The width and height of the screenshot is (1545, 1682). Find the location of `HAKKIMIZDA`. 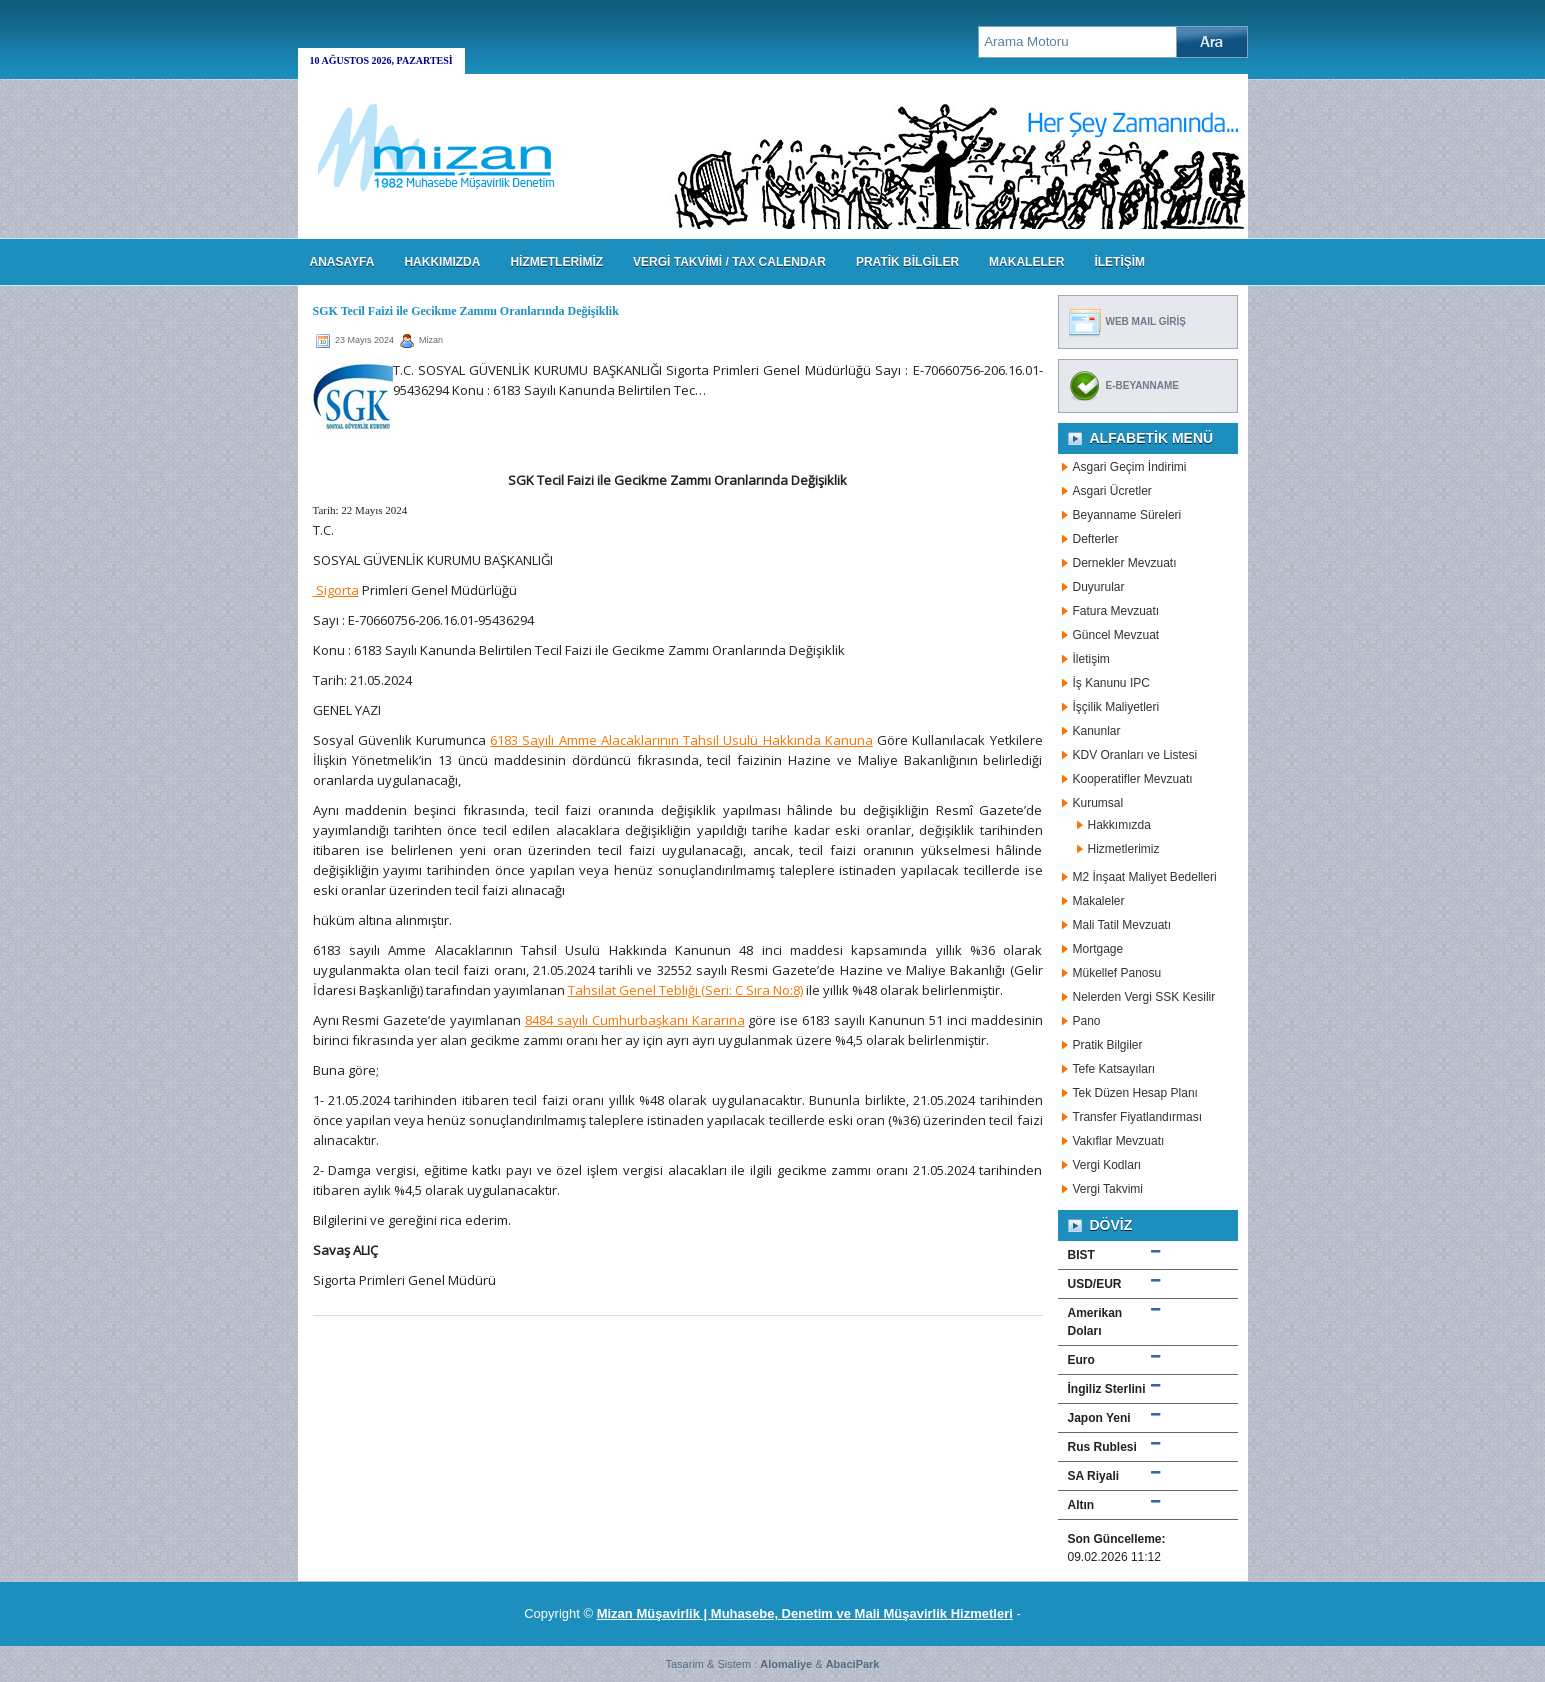

HAKKIMIZDA is located at coordinates (442, 262).